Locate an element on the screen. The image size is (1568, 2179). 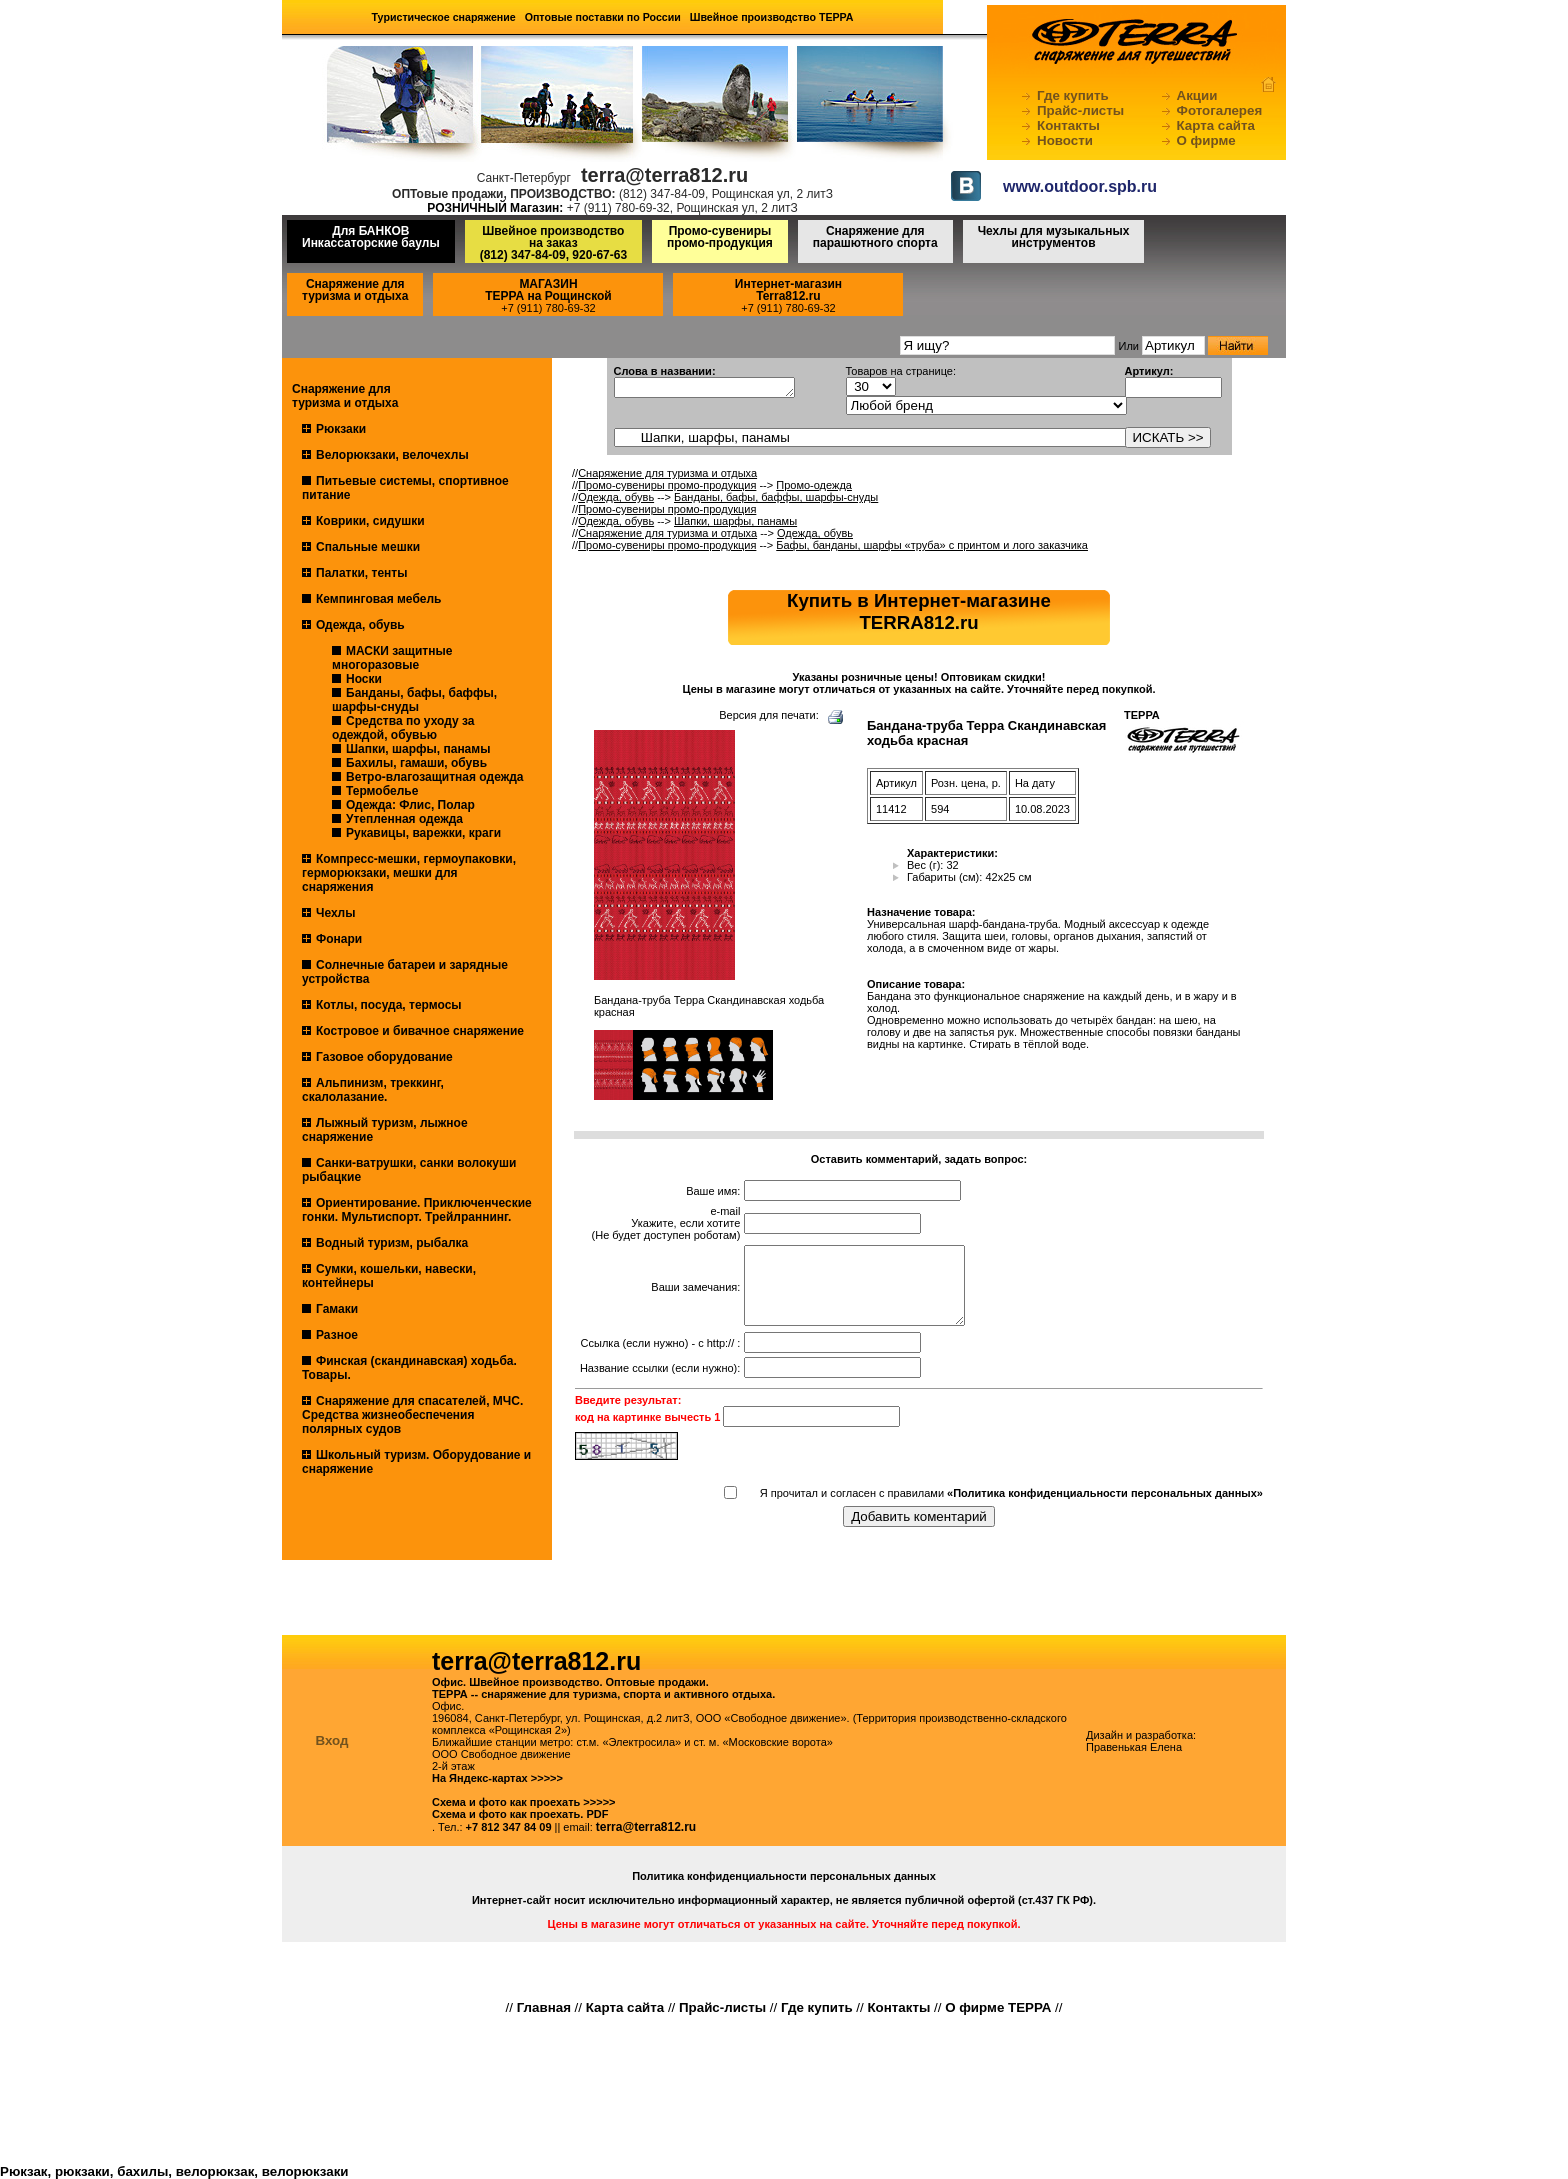
Компресс-мешки, гермоупаковки, герморюкзаки, мешки для снаряжения is located at coordinates (409, 873).